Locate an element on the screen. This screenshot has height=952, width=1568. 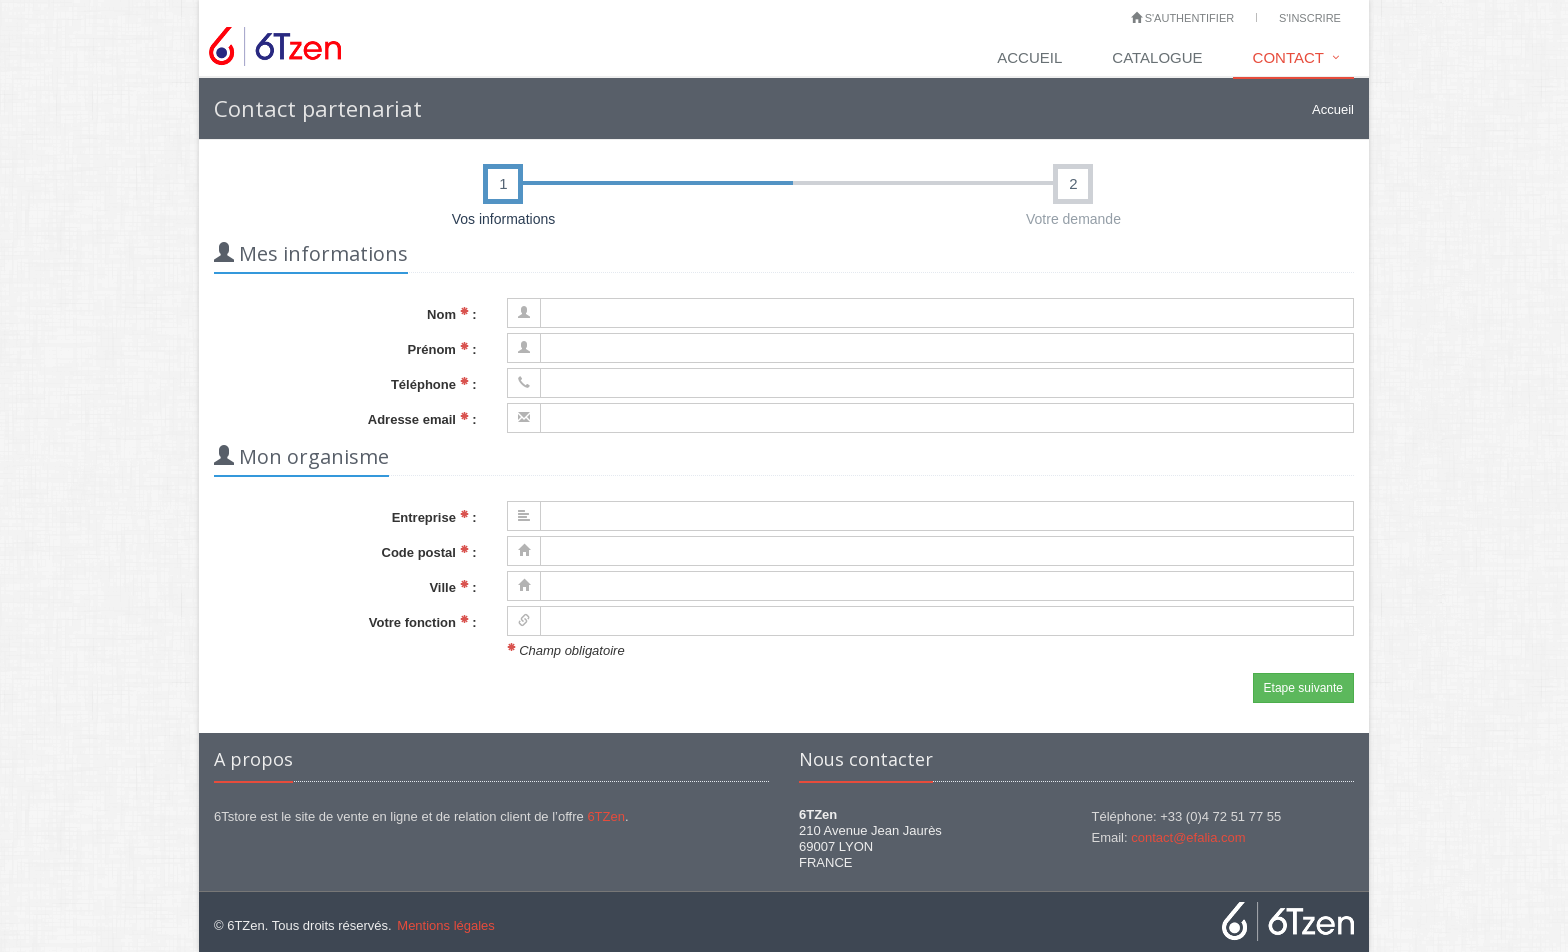
Ville : is located at coordinates (452, 587).